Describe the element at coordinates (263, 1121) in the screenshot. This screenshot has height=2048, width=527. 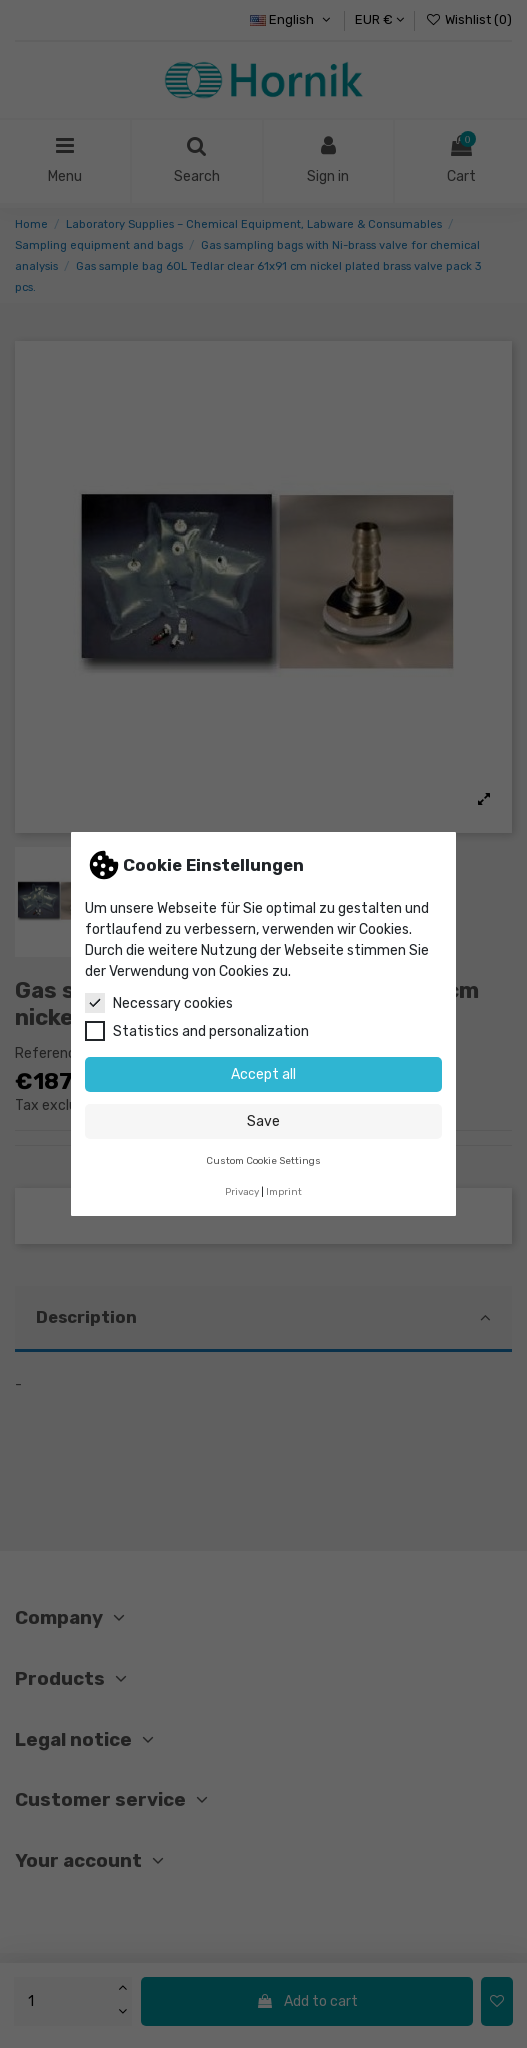
I see `Save` at that location.